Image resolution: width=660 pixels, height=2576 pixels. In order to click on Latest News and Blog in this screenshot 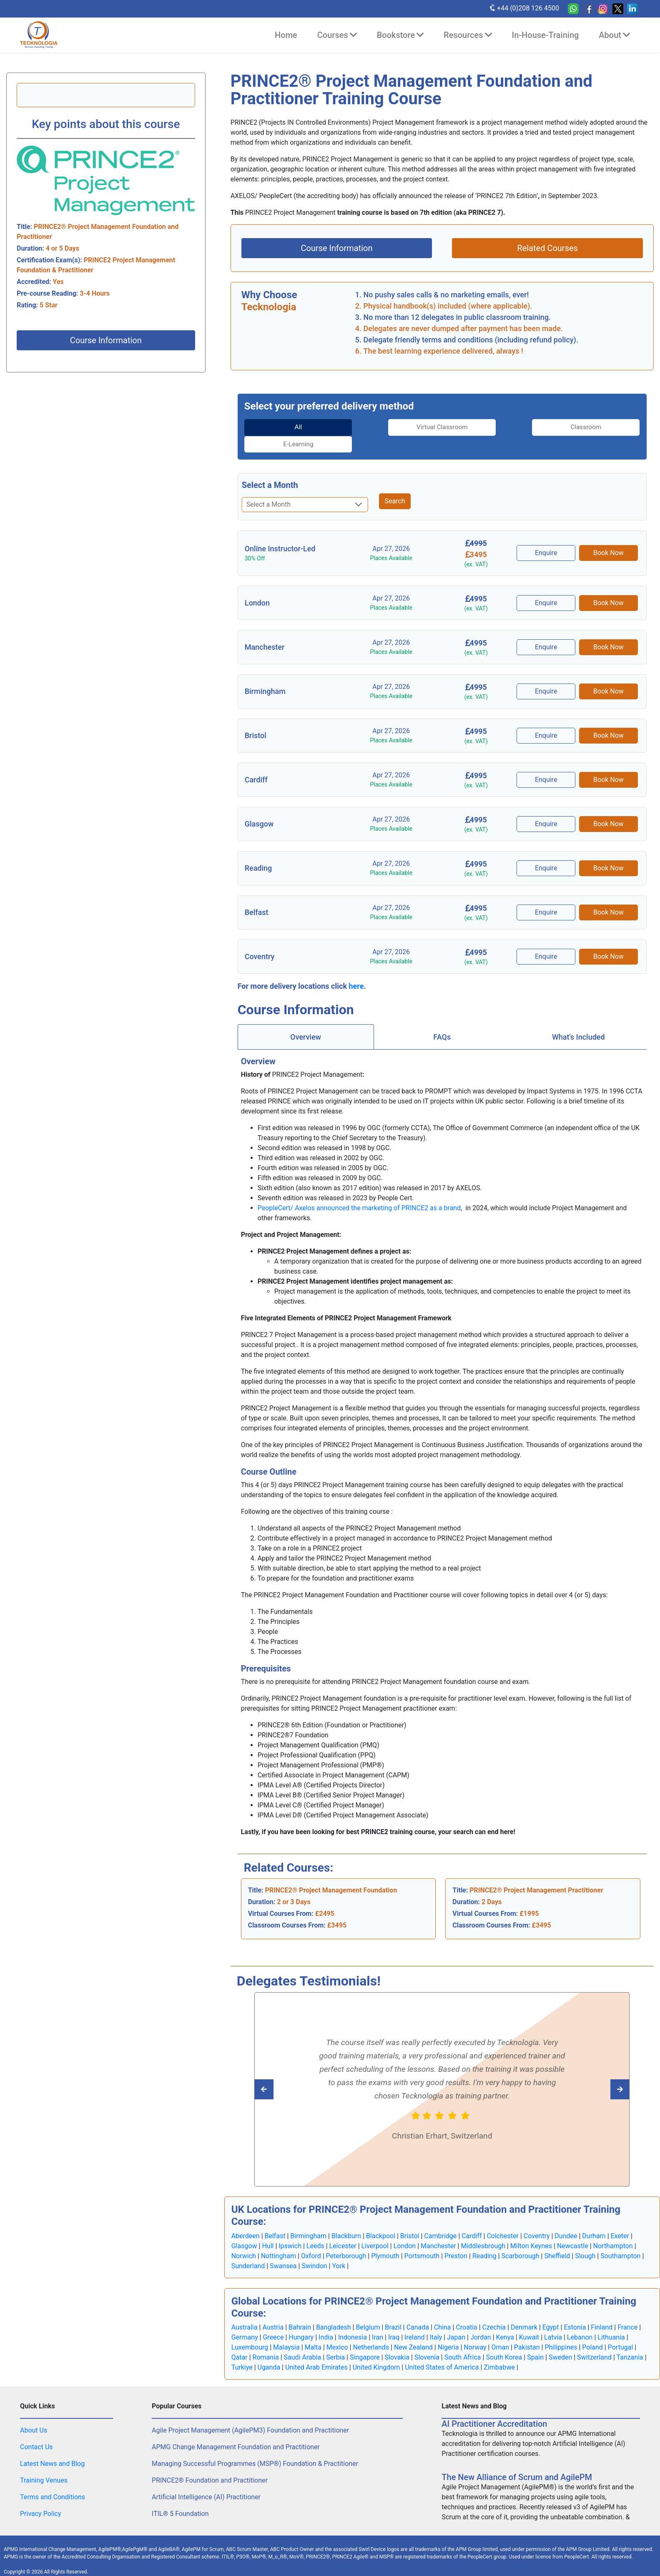, I will do `click(52, 2446)`.